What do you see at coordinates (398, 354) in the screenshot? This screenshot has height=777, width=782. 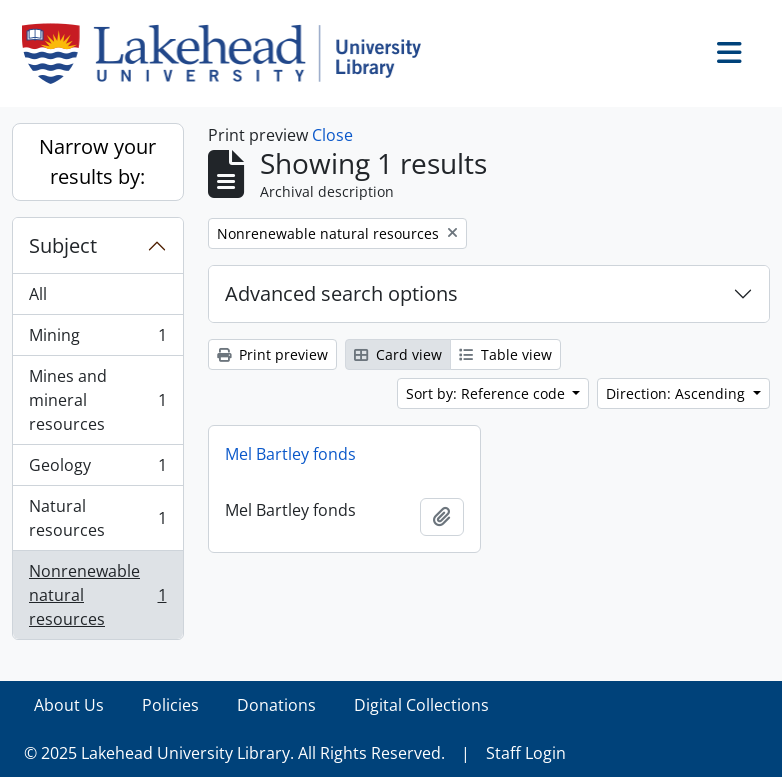 I see `Card view` at bounding box center [398, 354].